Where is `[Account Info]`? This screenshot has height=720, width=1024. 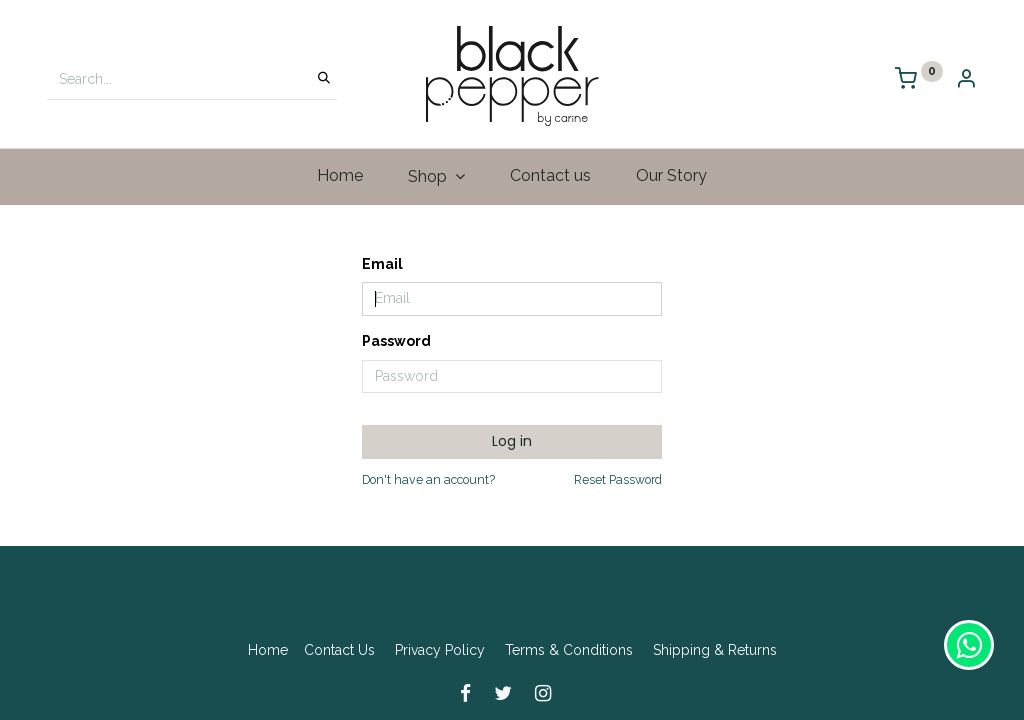 [Account Info] is located at coordinates (966, 80).